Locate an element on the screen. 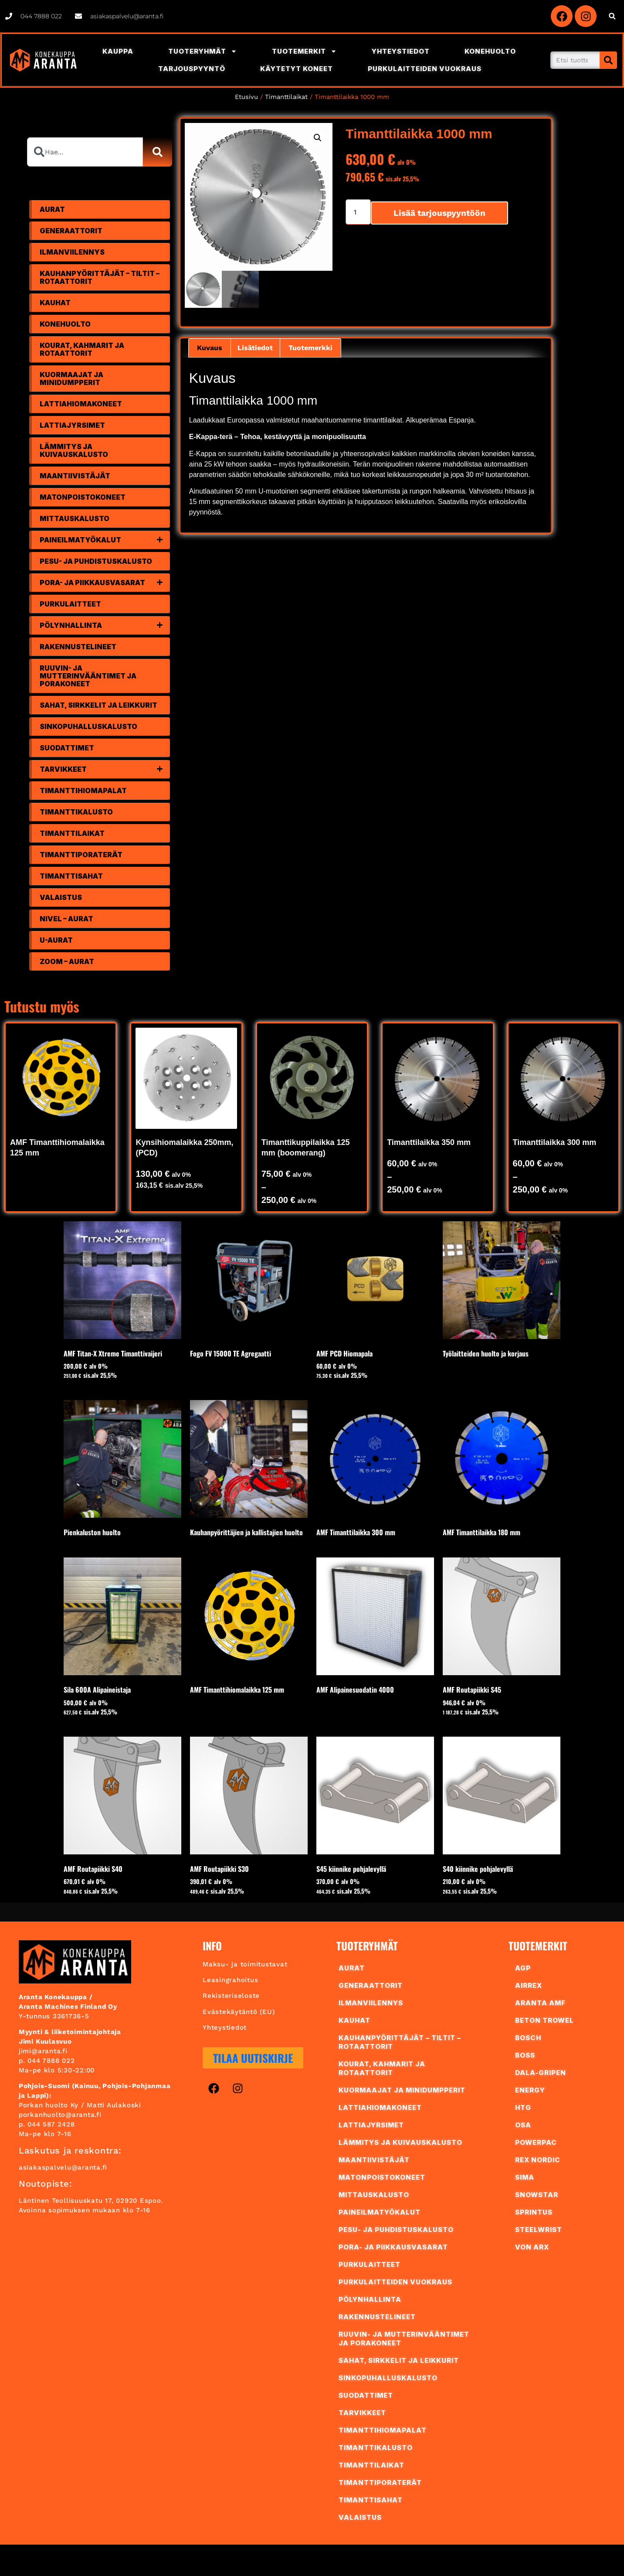 This screenshot has height=2576, width=624. Kauppa is located at coordinates (117, 51).